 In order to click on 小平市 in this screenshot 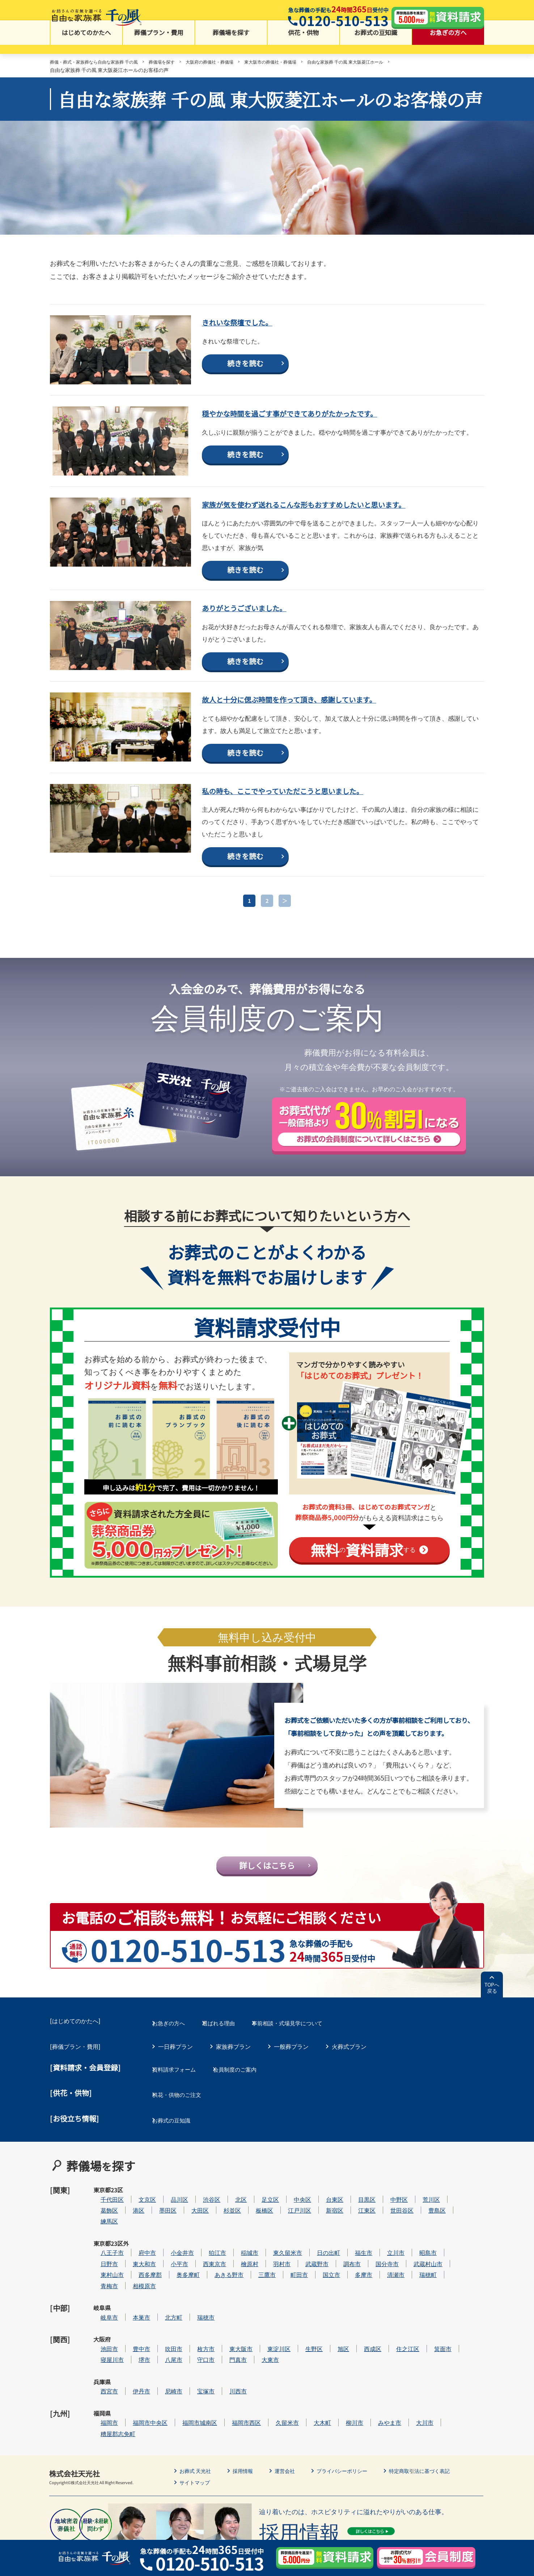, I will do `click(201, 2279)`.